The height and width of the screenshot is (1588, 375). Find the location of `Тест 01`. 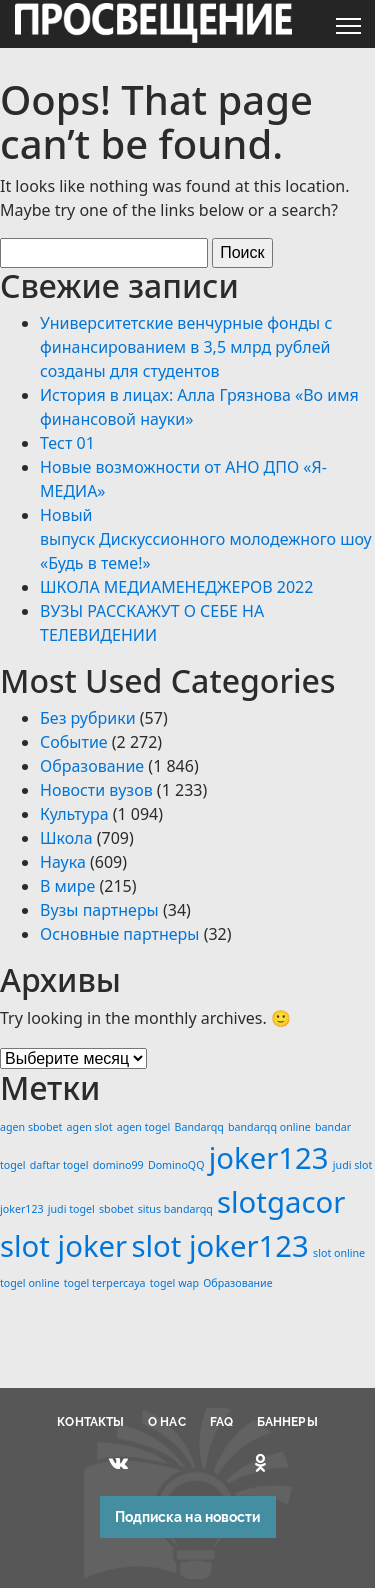

Тест 01 is located at coordinates (67, 443).